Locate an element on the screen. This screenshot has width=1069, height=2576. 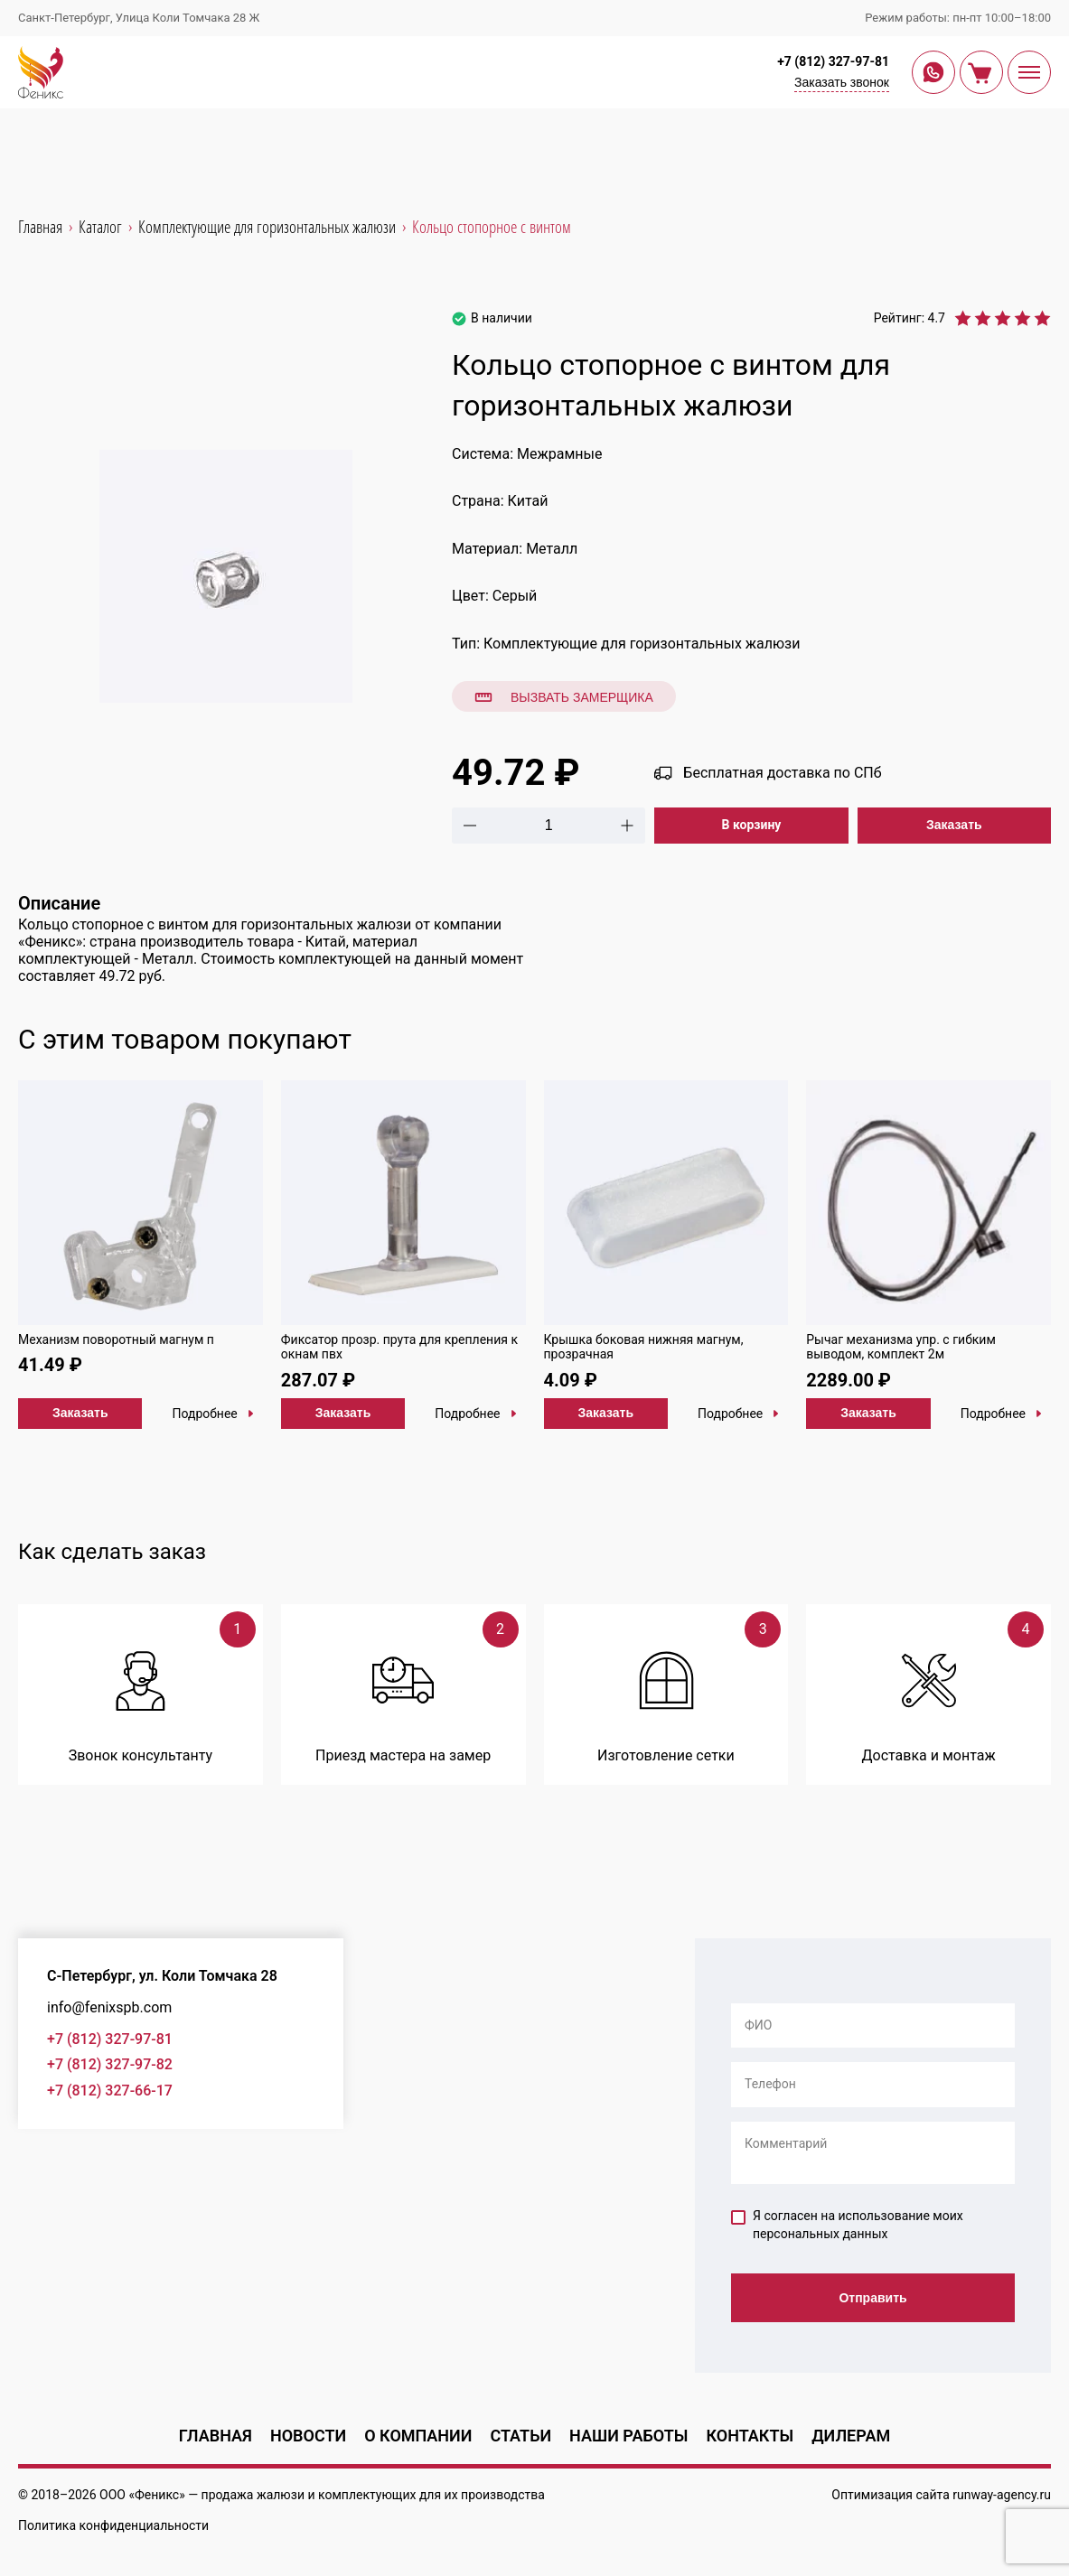
Дилерам is located at coordinates (850, 2435).